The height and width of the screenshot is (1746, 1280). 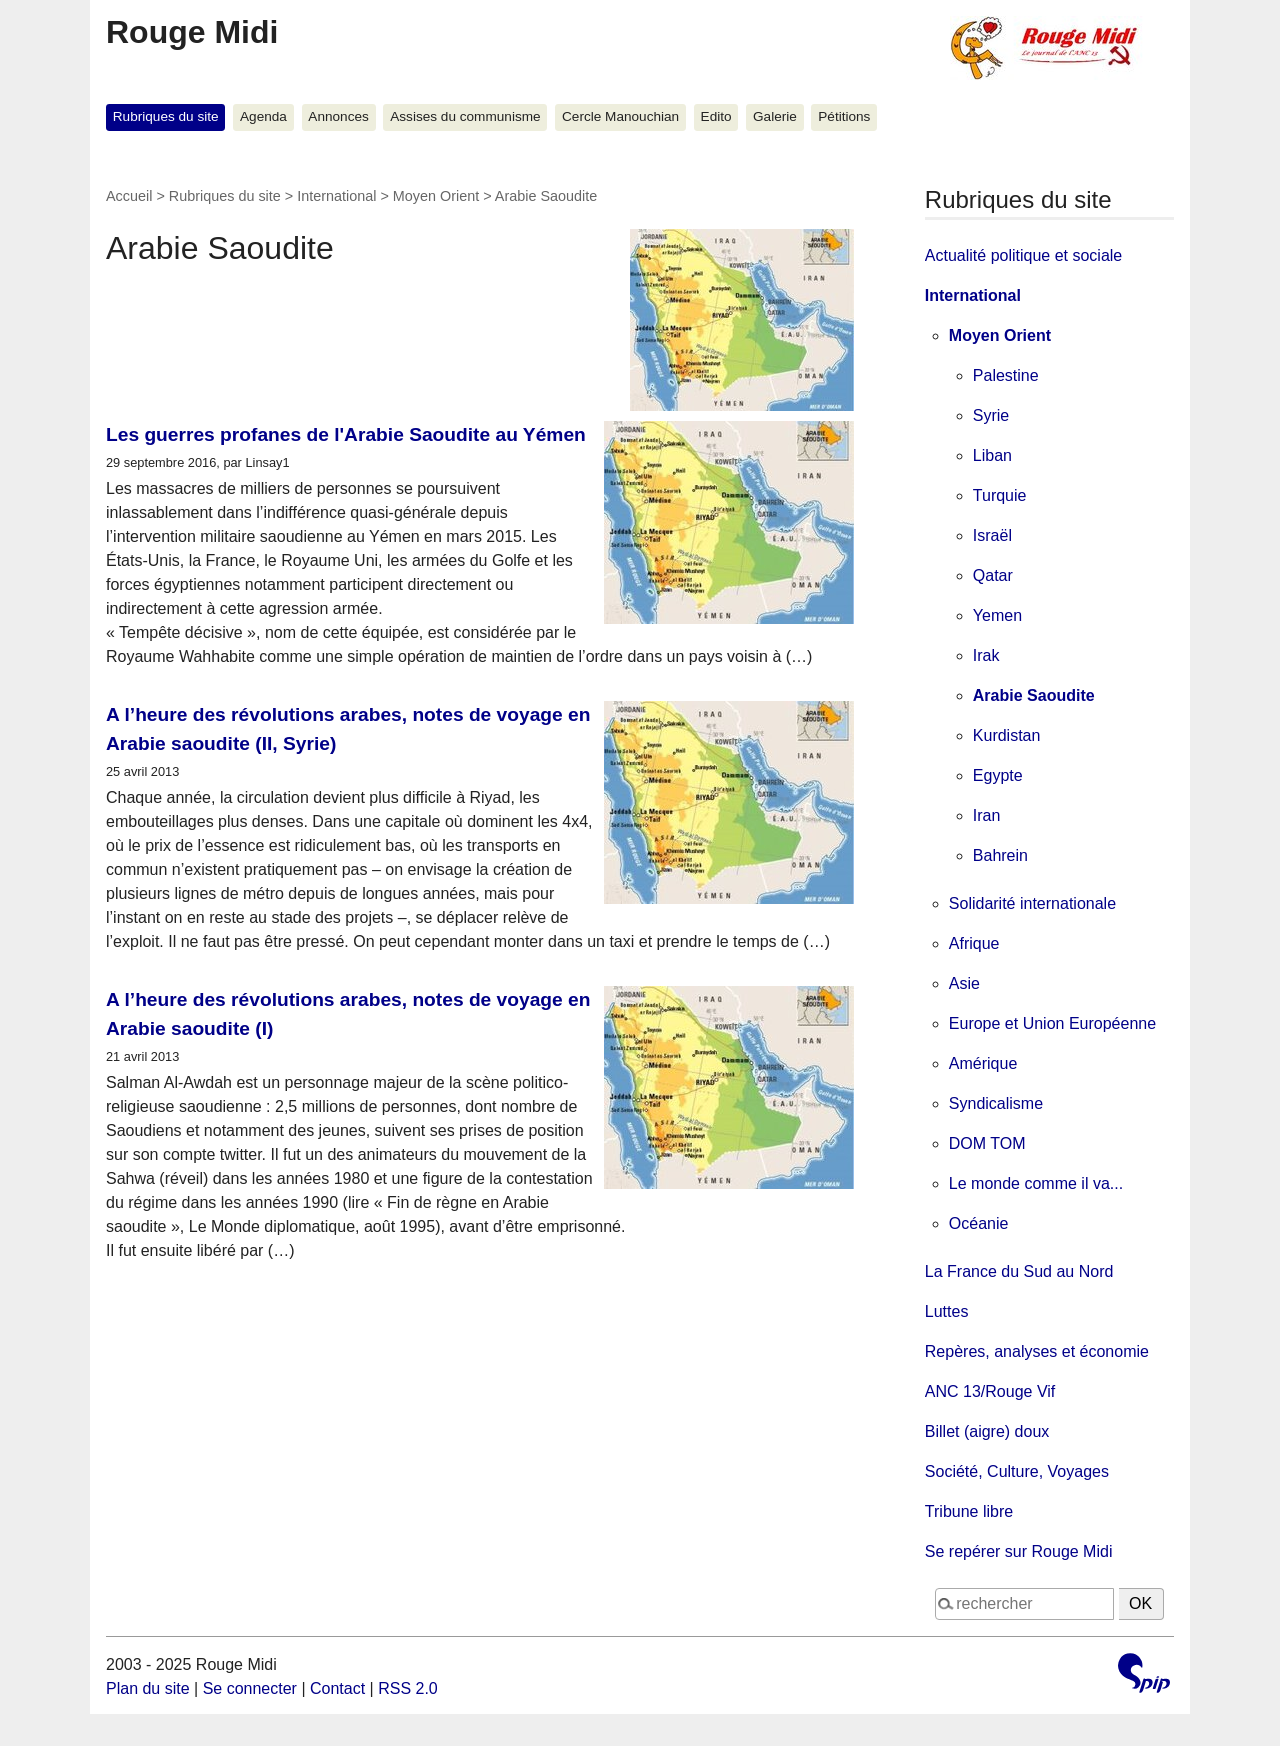 I want to click on Kurdistan, so click(x=1007, y=735).